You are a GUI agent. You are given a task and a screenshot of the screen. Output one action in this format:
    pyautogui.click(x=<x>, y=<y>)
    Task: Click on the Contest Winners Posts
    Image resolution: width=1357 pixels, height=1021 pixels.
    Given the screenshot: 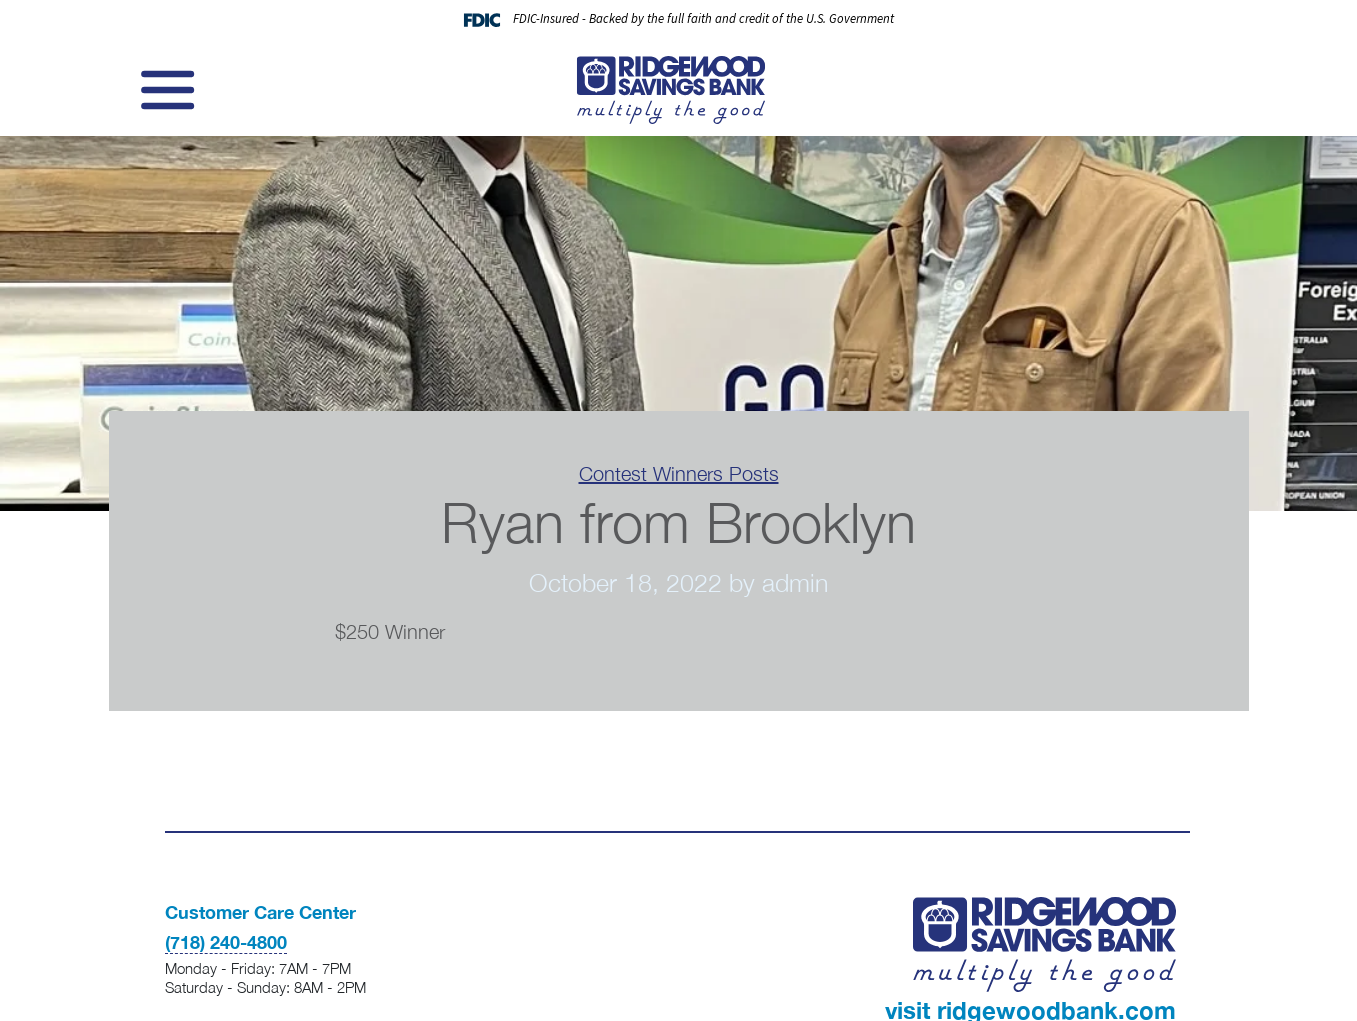 What is the action you would take?
    pyautogui.click(x=679, y=473)
    